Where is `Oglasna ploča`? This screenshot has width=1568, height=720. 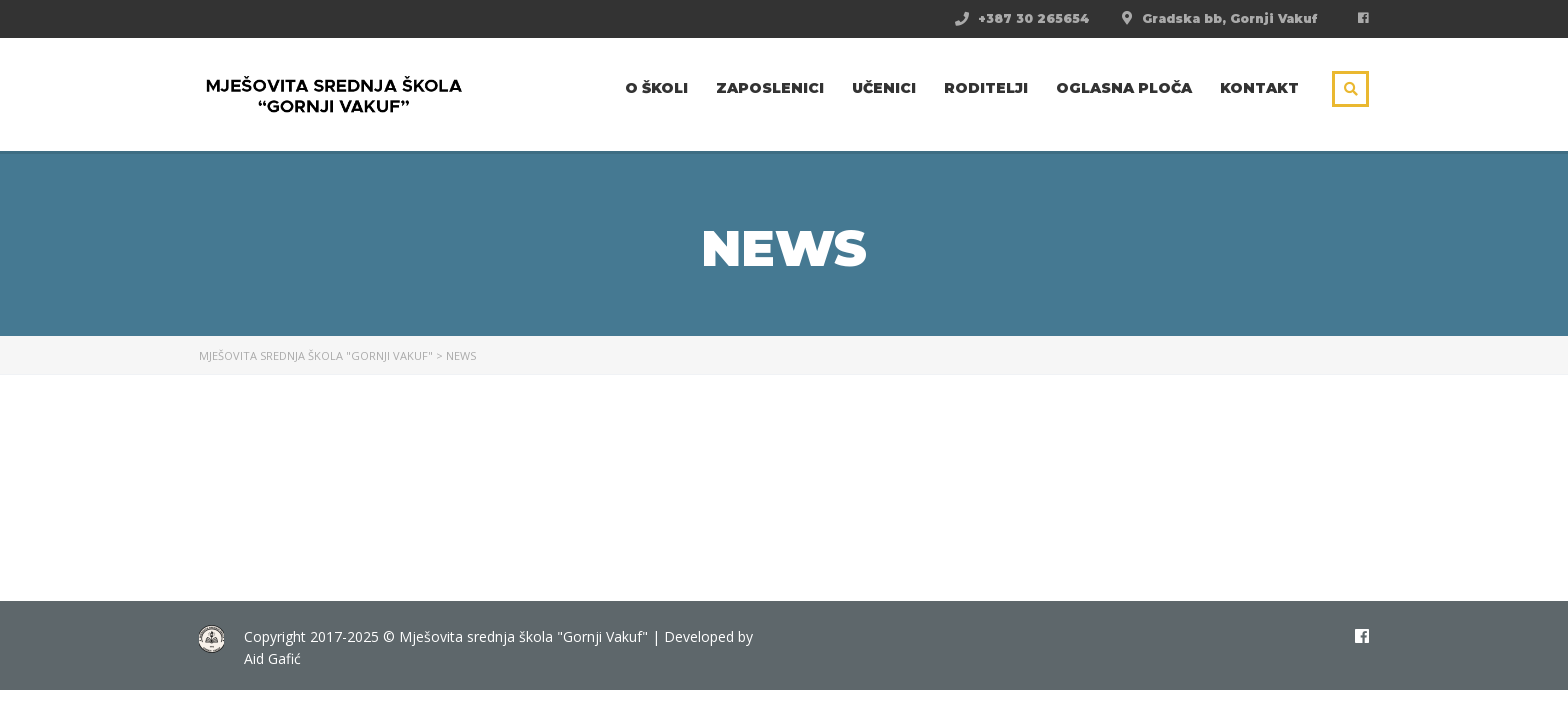
Oglasna ploča is located at coordinates (1124, 88).